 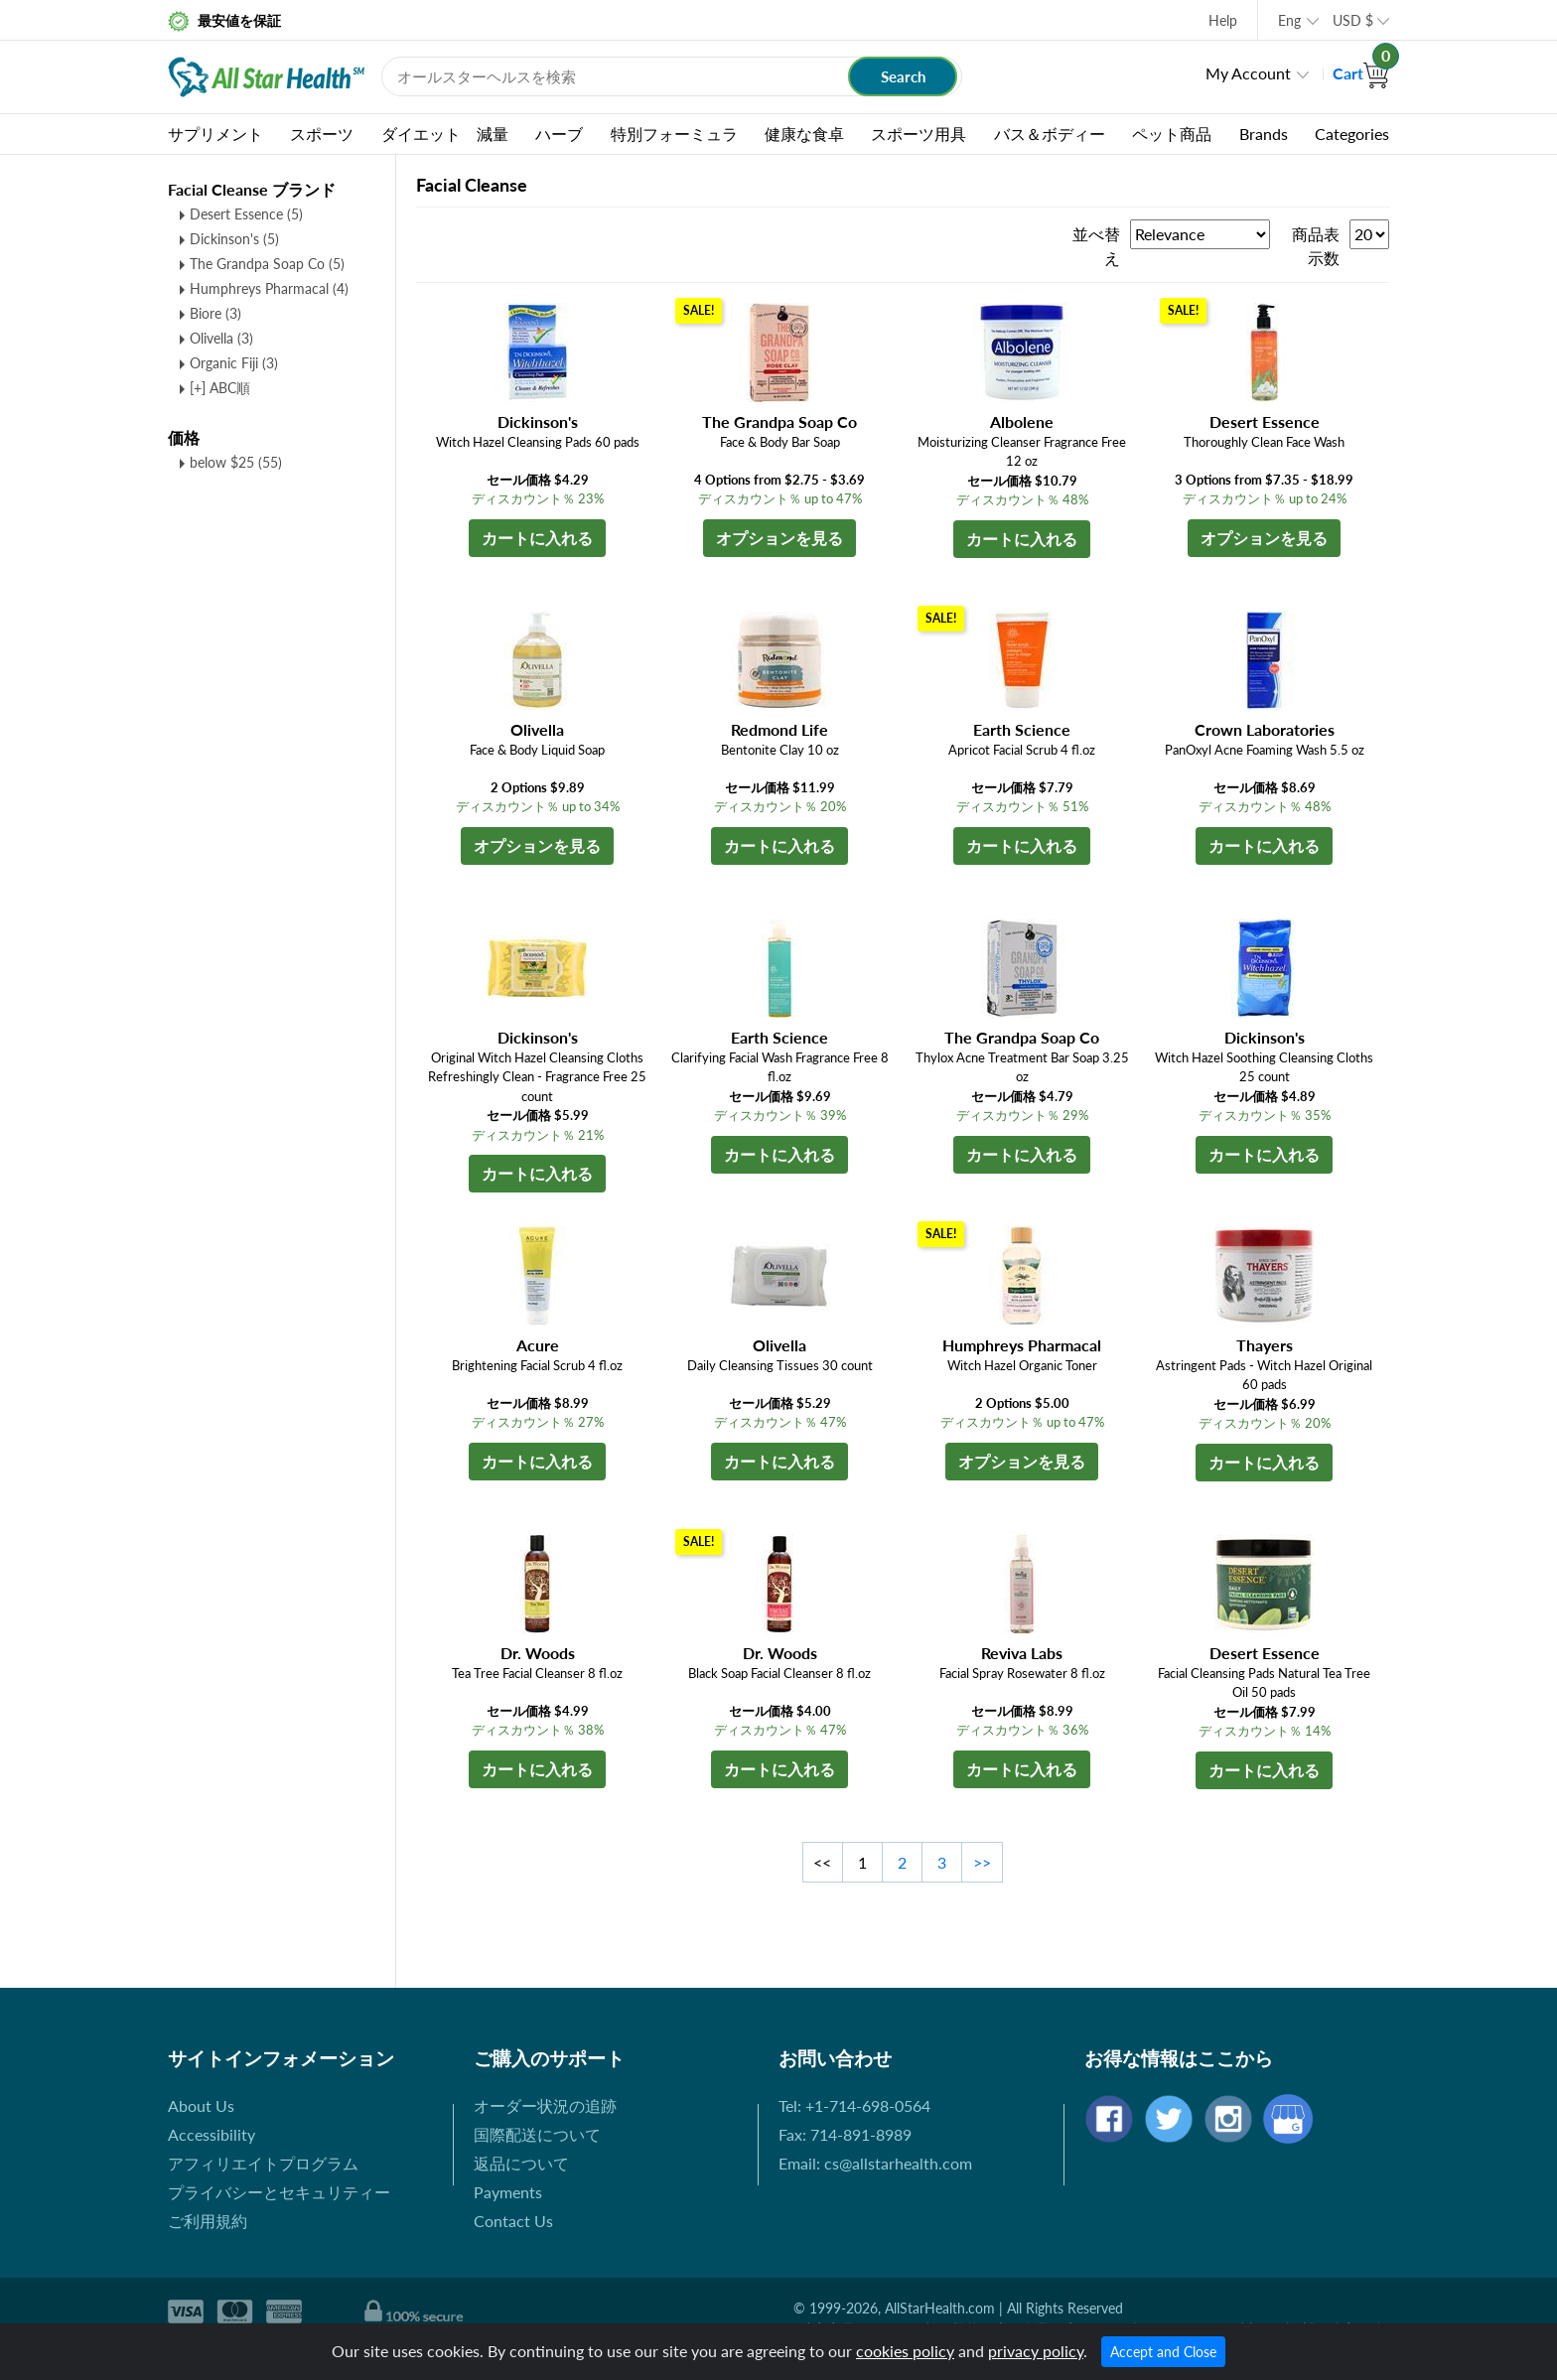 I want to click on プライバシーとセキュリティー, so click(x=279, y=2191).